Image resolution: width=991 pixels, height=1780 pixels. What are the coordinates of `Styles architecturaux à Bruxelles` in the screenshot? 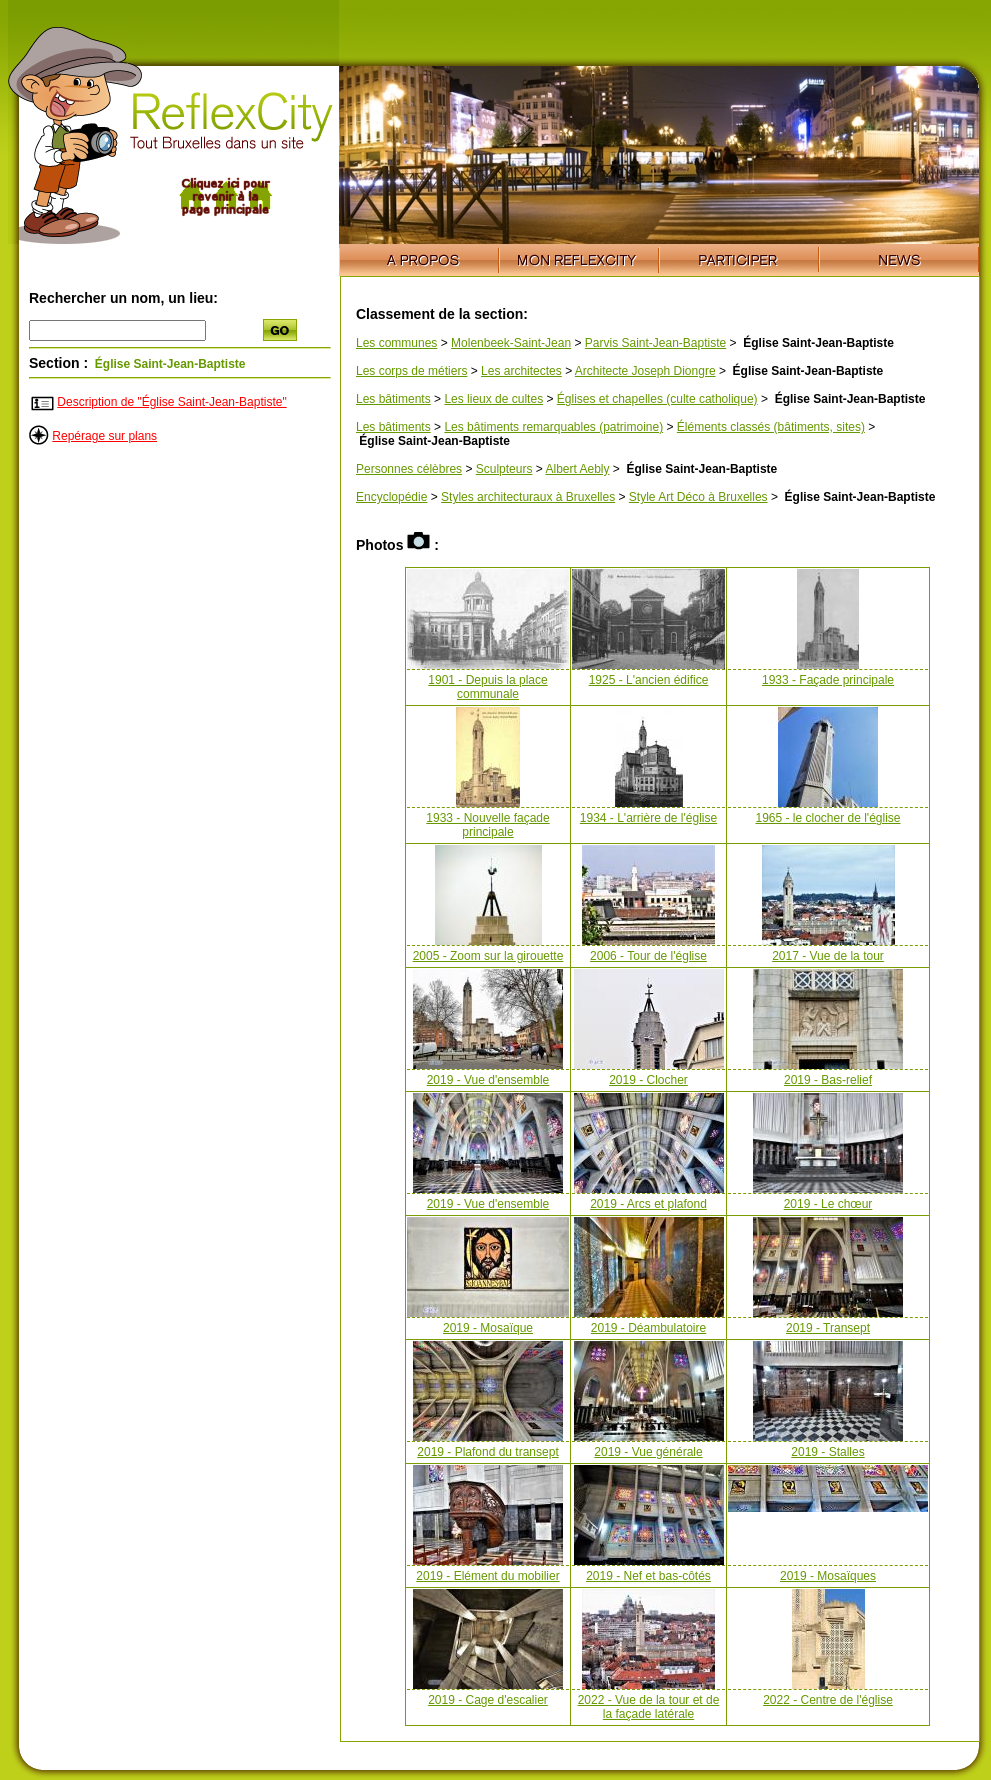 It's located at (528, 497).